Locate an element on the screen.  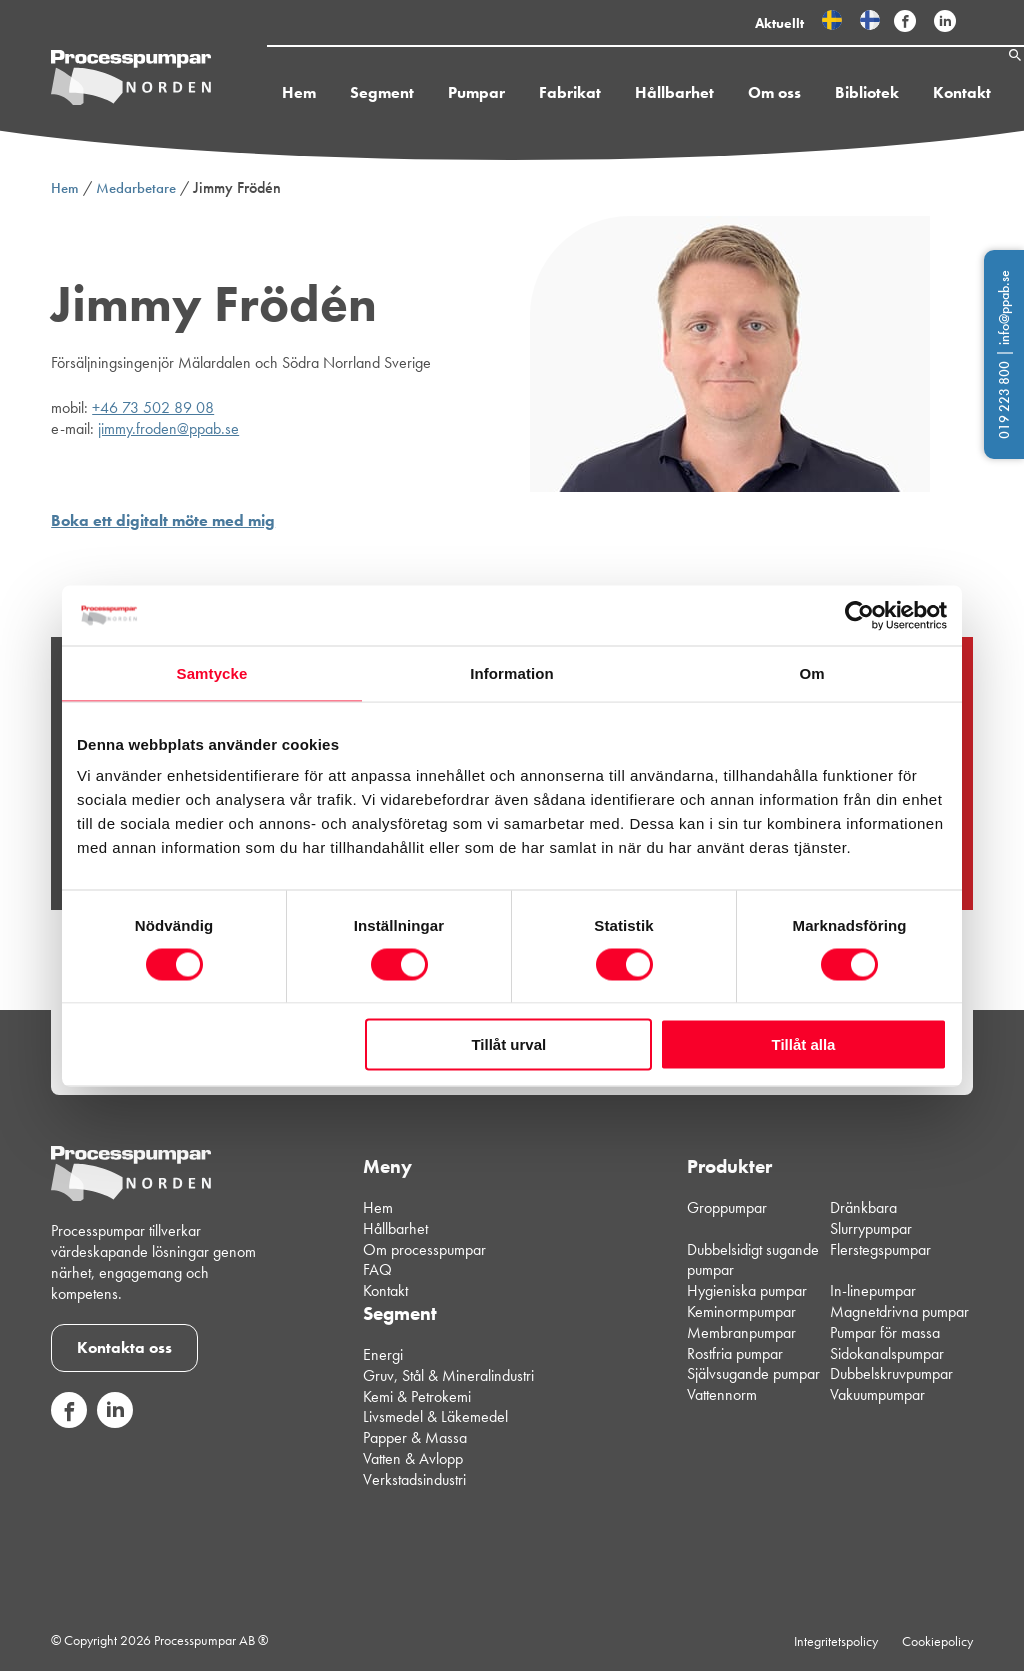
Cookiepolicy is located at coordinates (937, 1641).